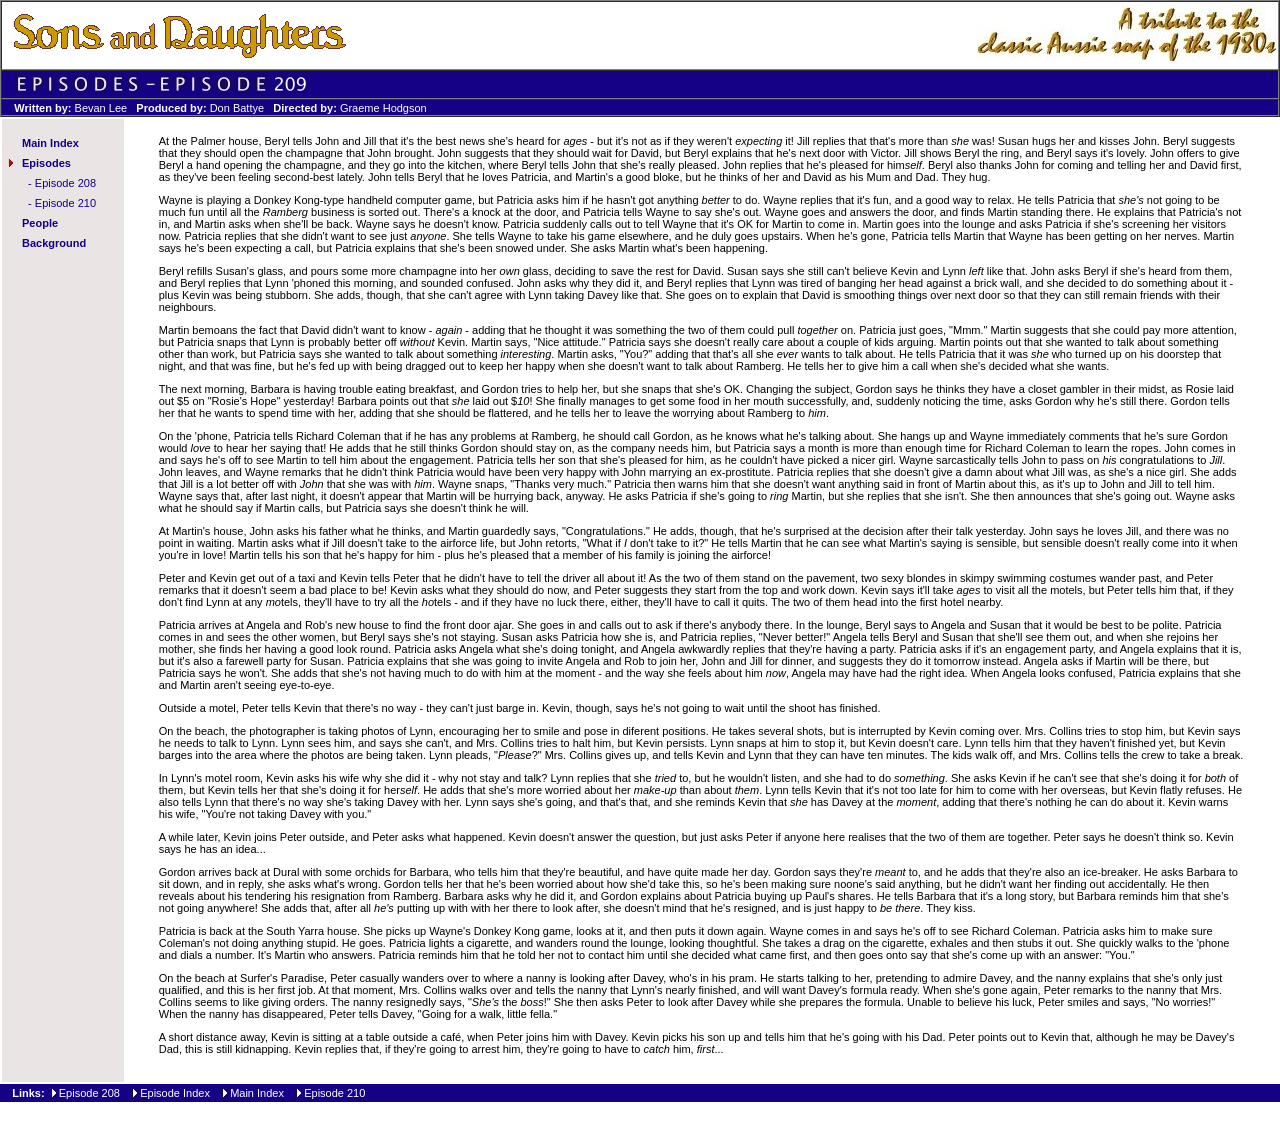 The height and width of the screenshot is (1136, 1280). What do you see at coordinates (54, 243) in the screenshot?
I see `Background` at bounding box center [54, 243].